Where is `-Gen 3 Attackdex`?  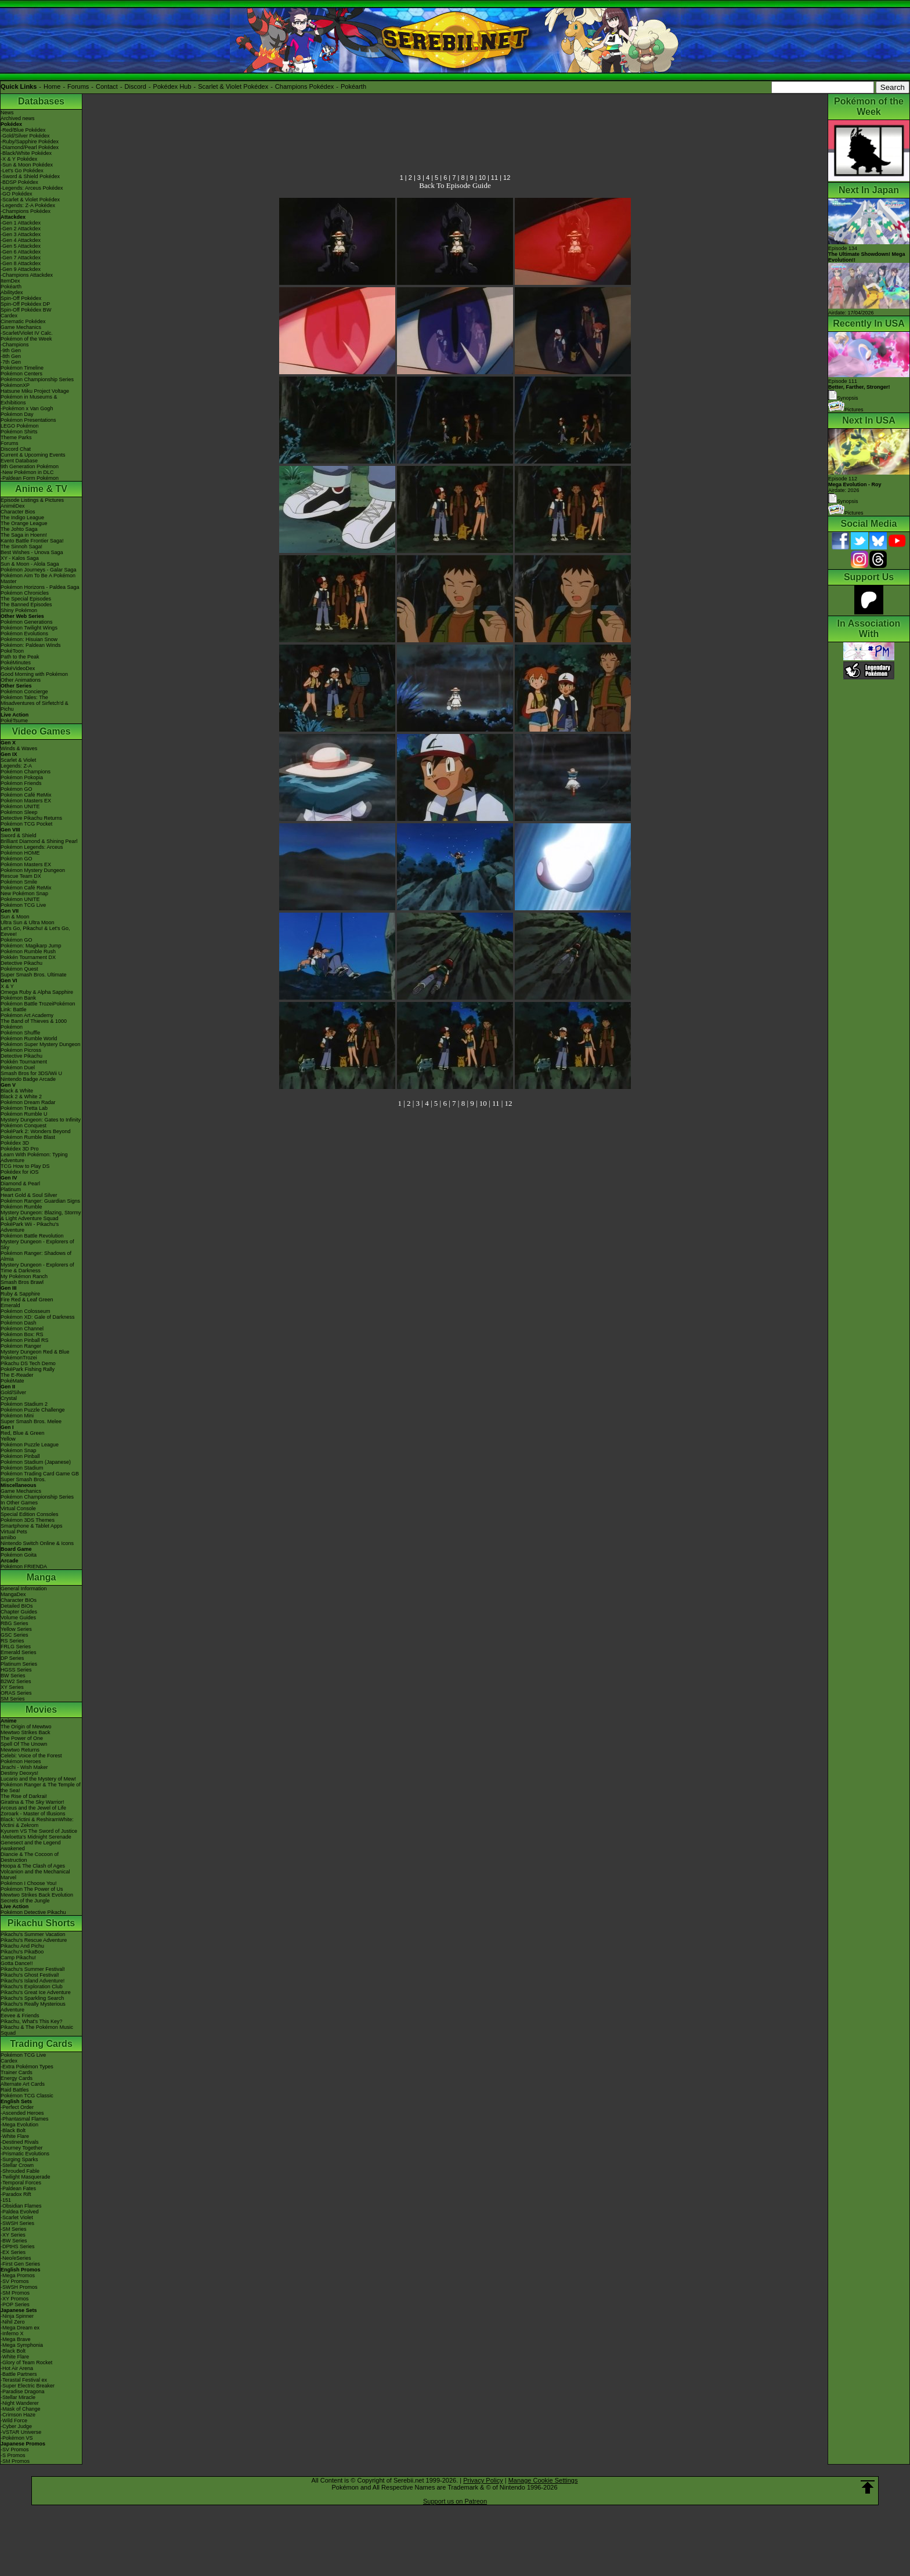 -Gen 3 Attackdex is located at coordinates (21, 234).